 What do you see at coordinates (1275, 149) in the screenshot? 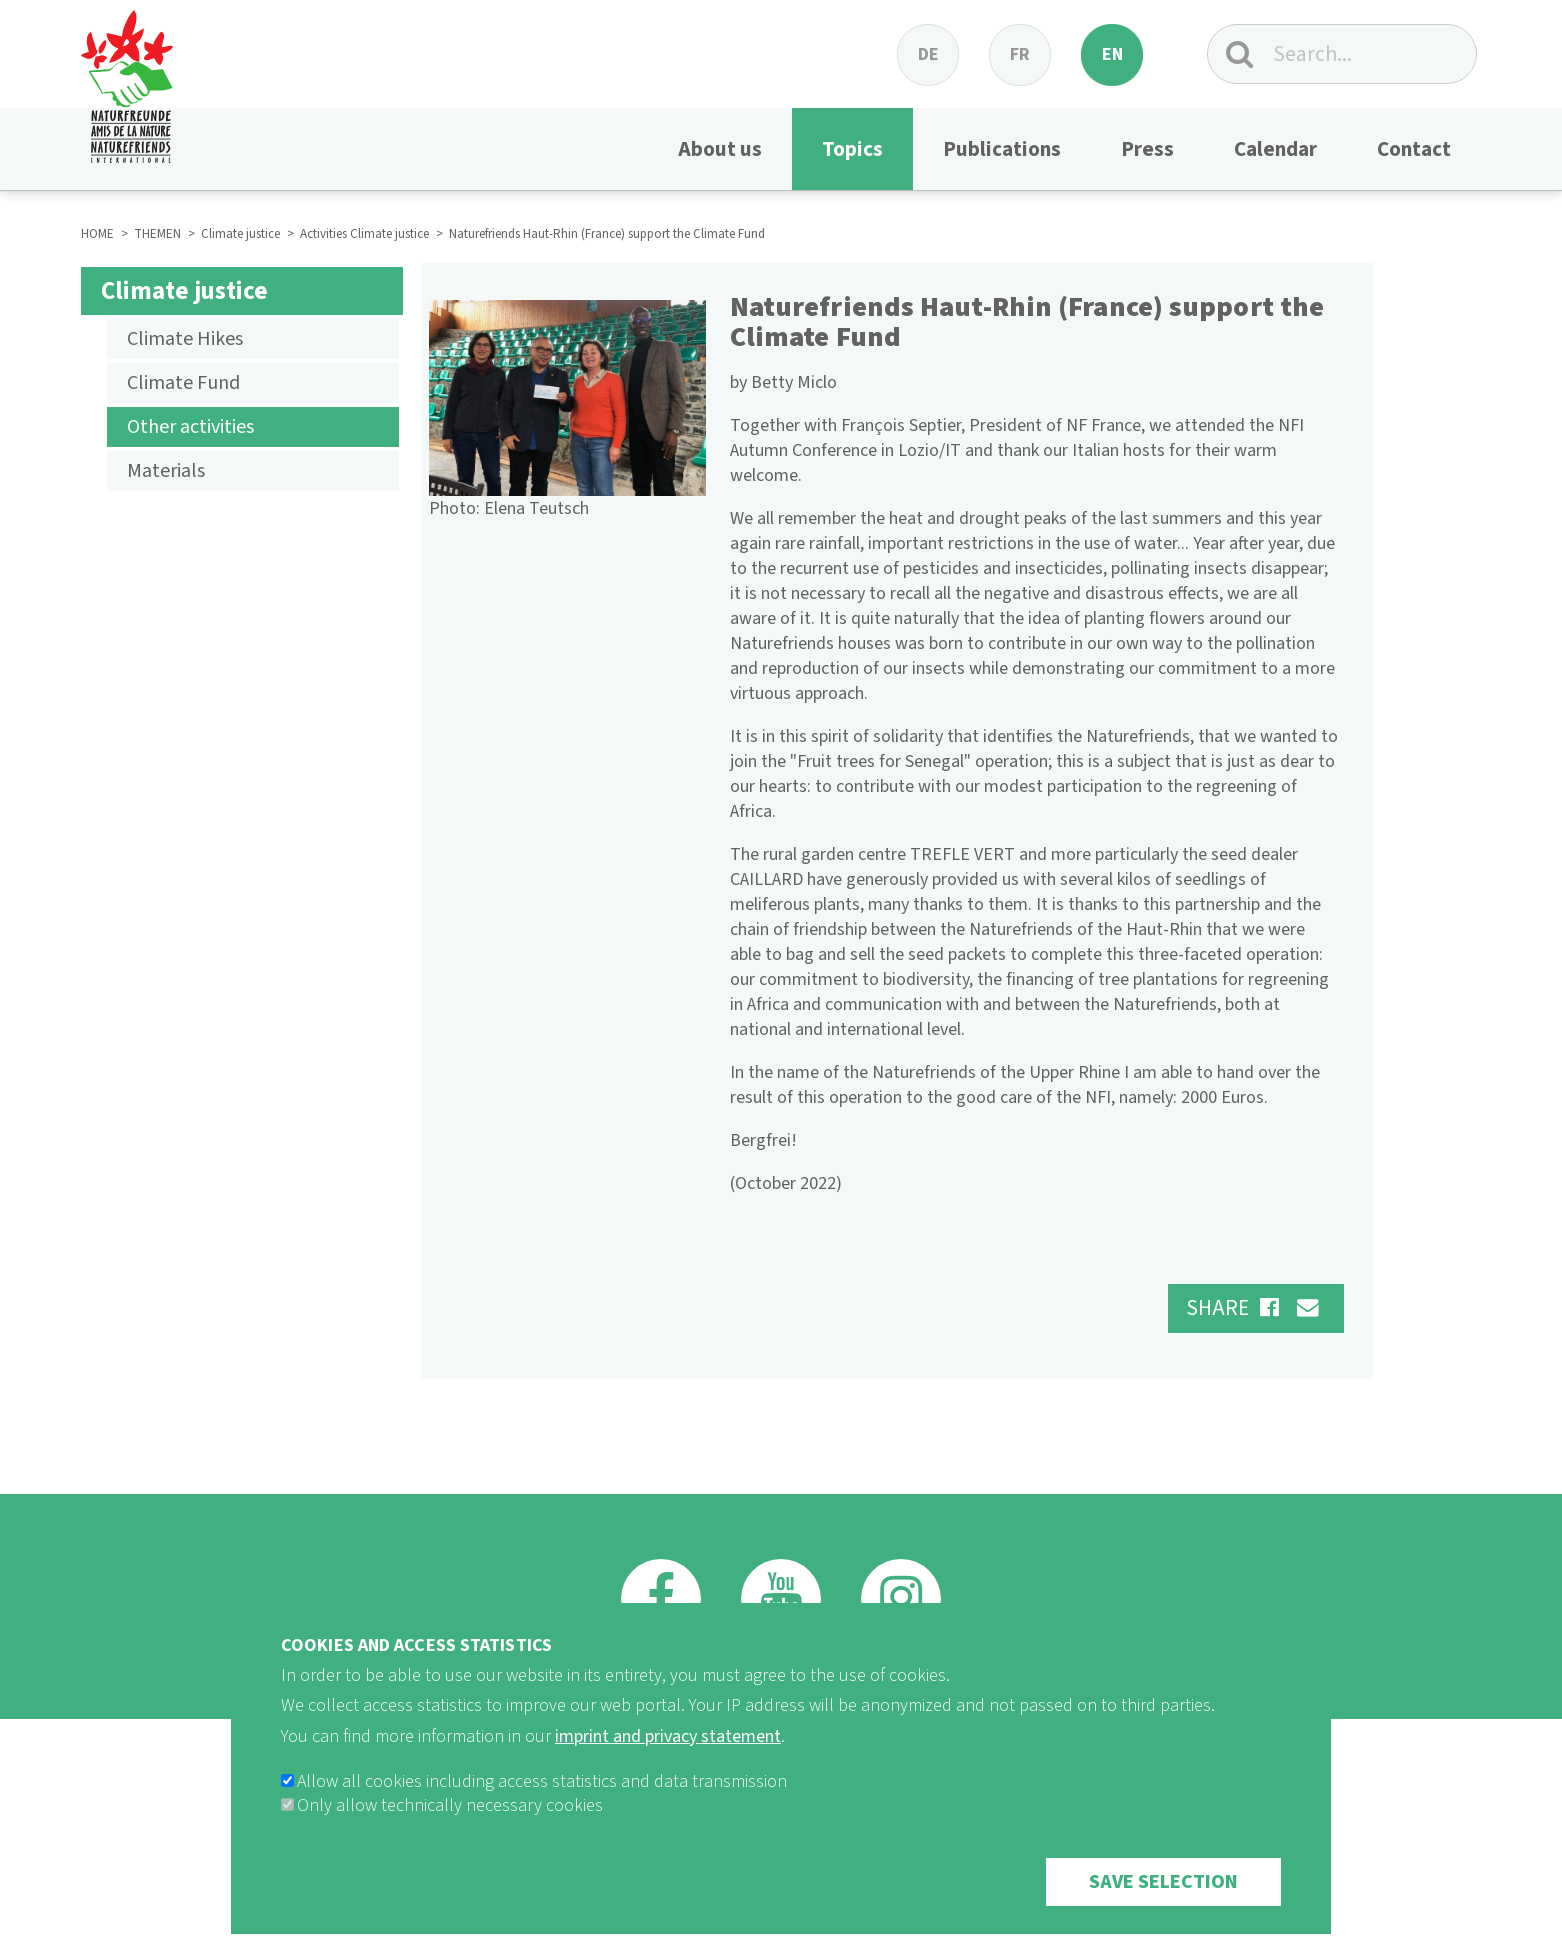
I see `Calendar` at bounding box center [1275, 149].